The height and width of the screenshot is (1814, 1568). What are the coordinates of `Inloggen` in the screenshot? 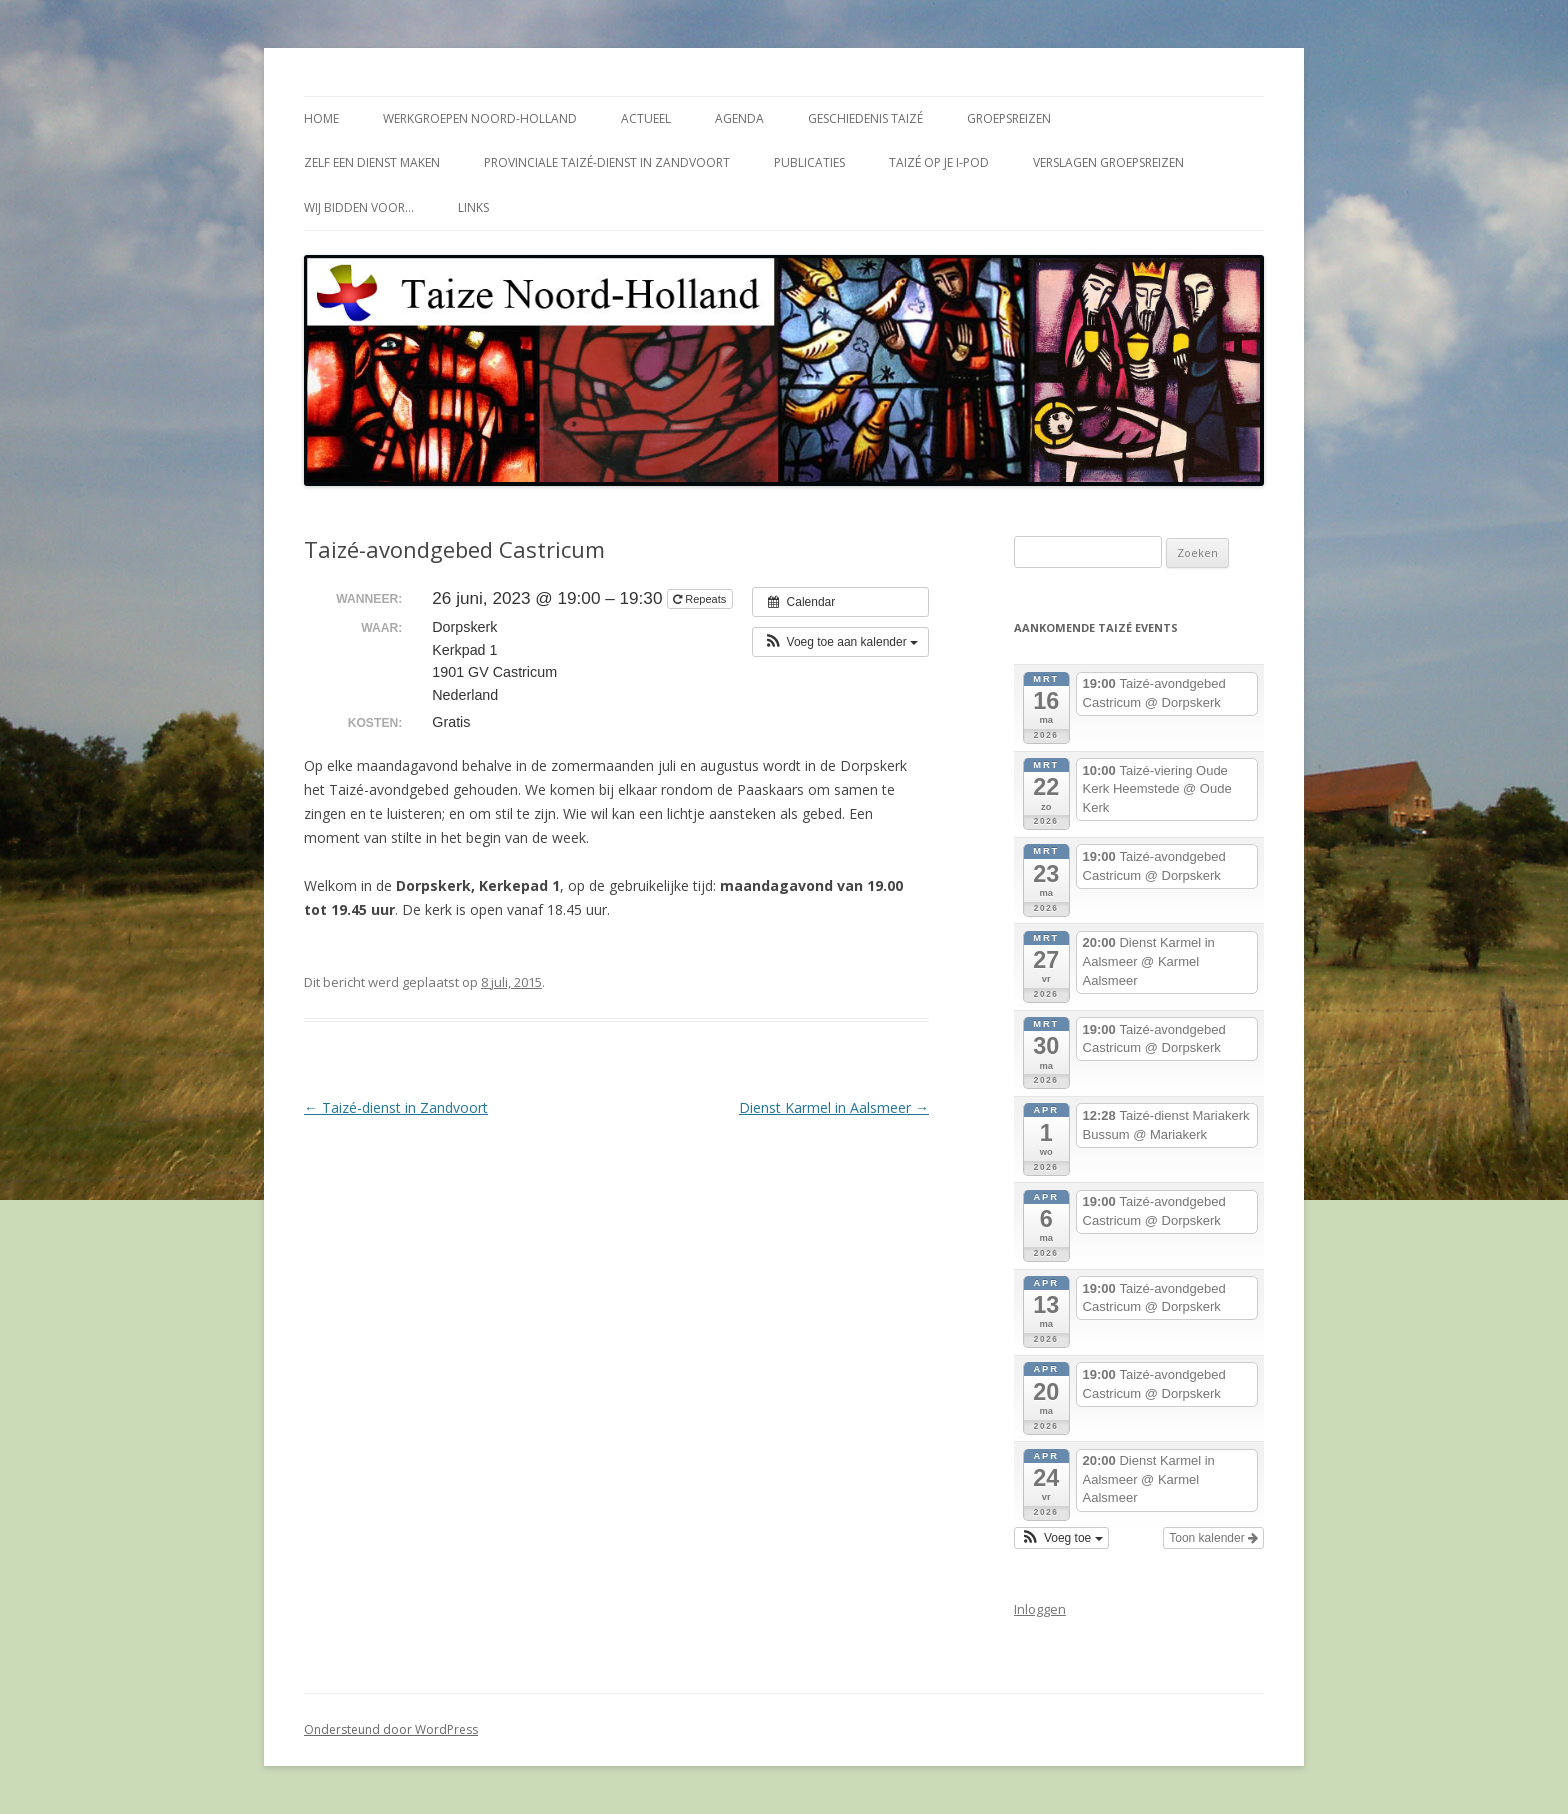 It's located at (1040, 1609).